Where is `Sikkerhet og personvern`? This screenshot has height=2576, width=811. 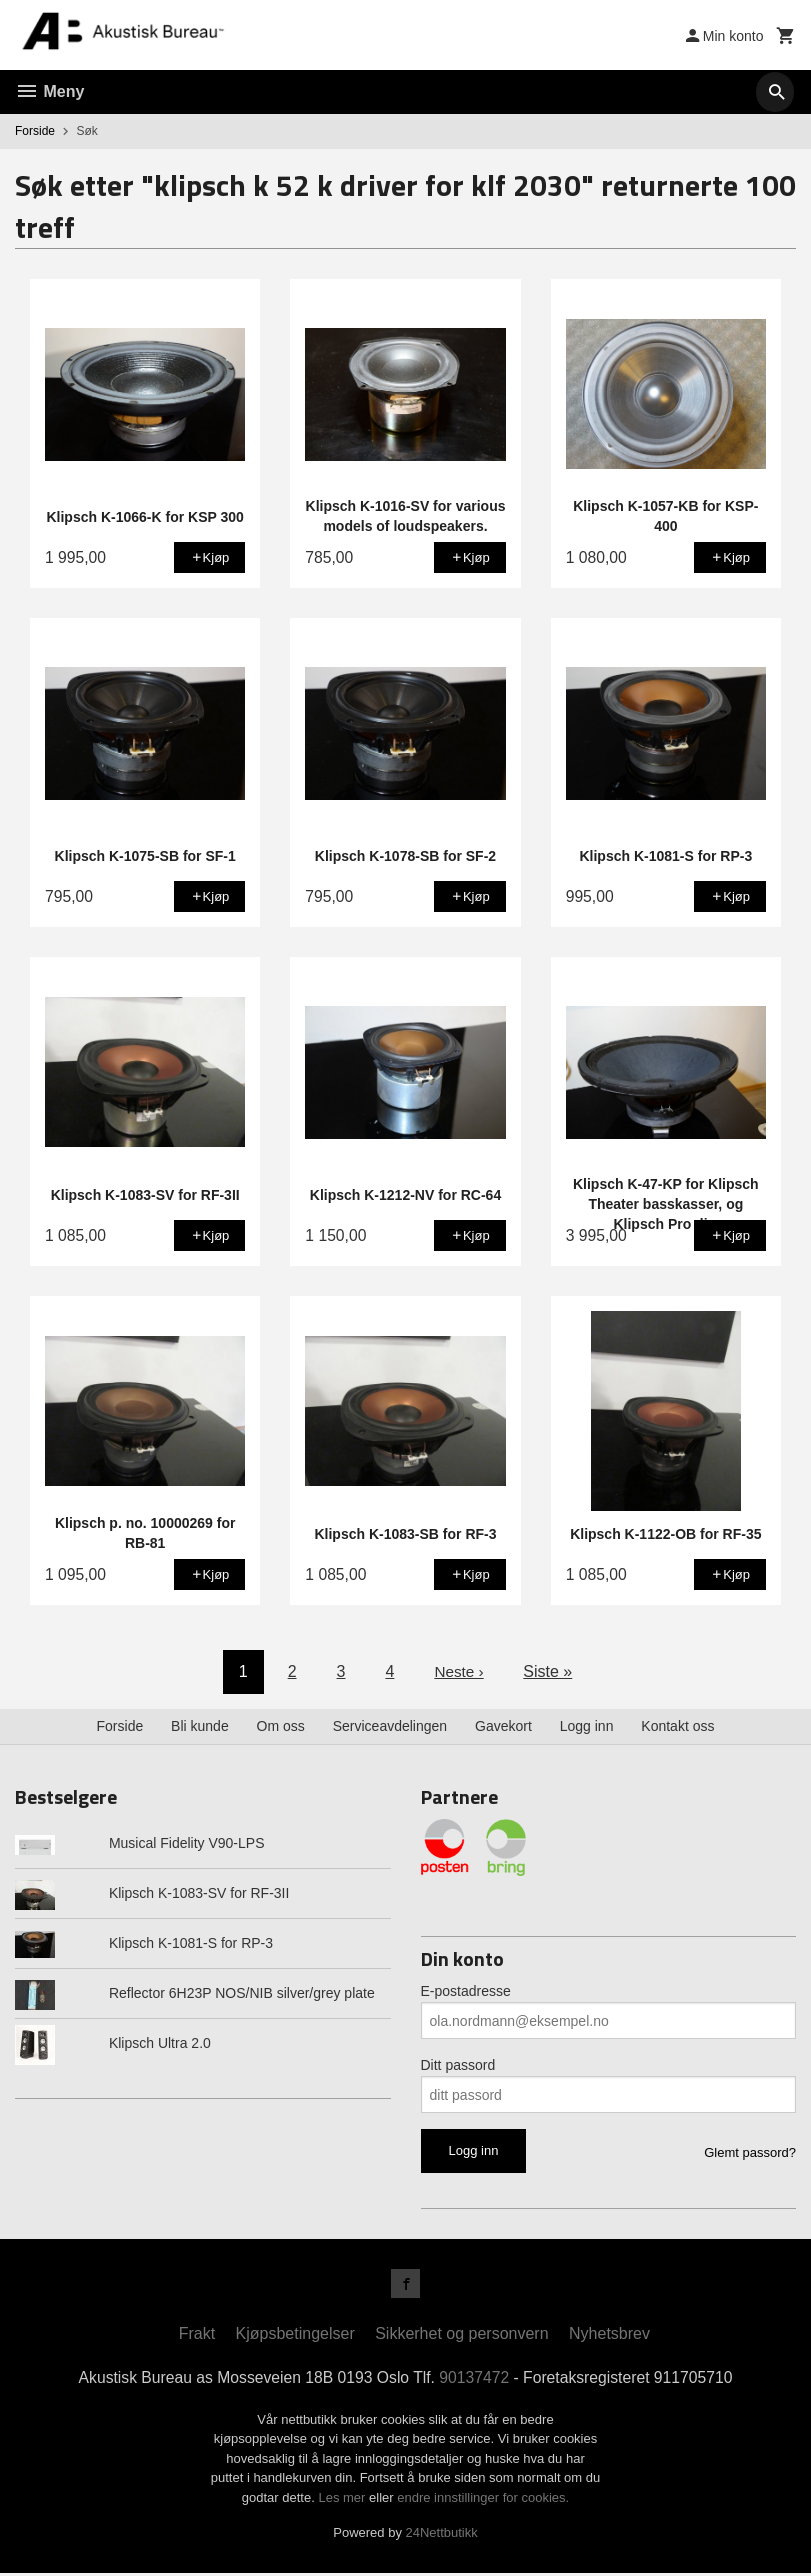 Sikkerhet og personvern is located at coordinates (461, 2336).